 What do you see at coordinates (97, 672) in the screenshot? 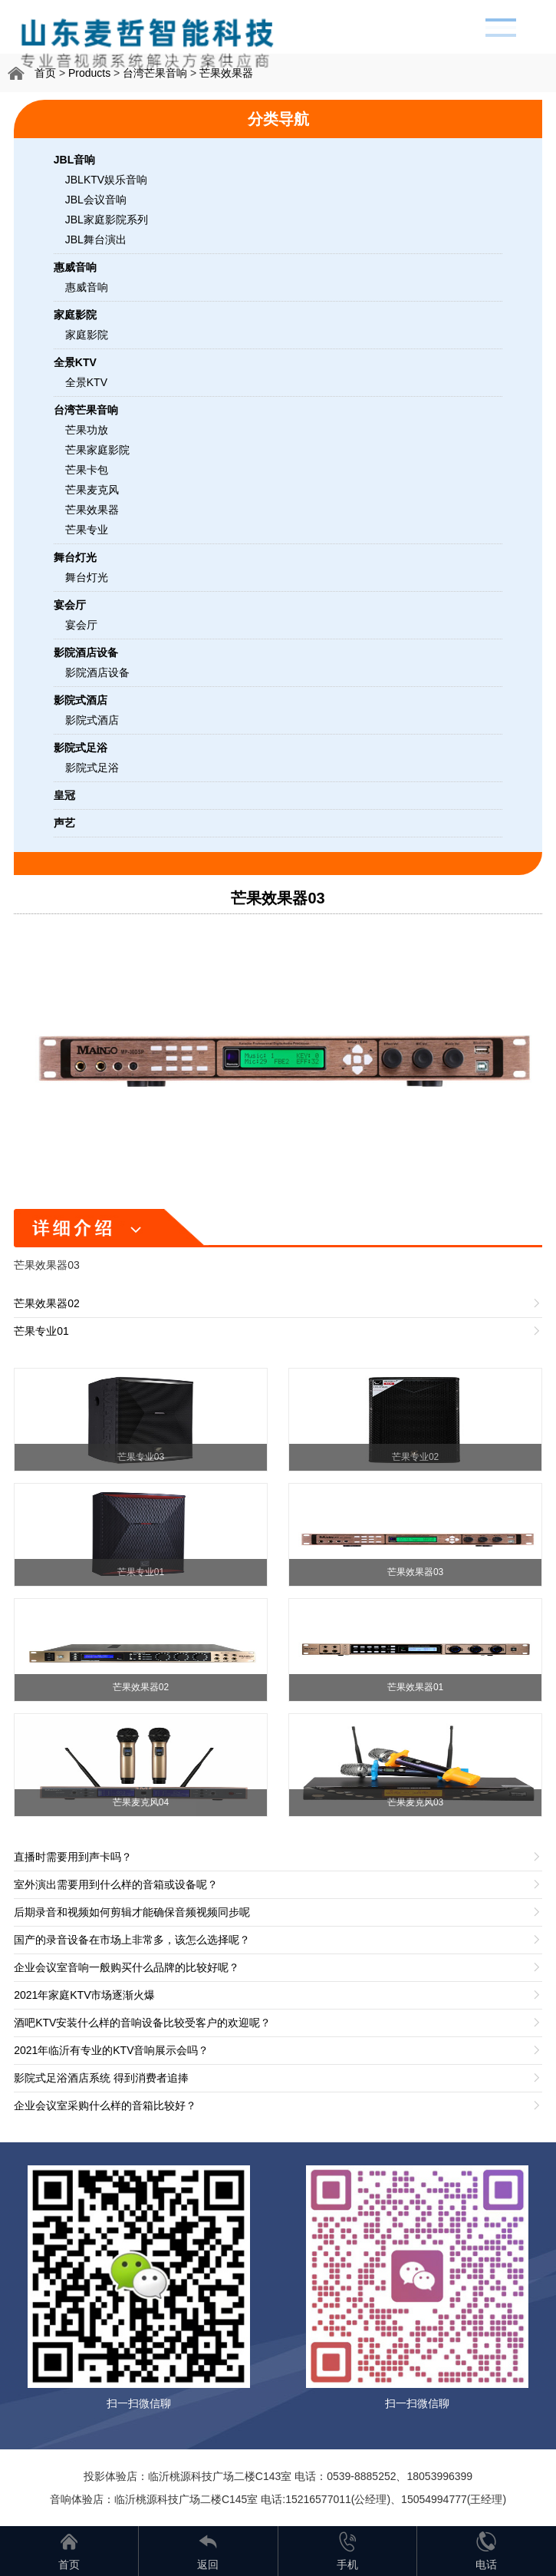
I see `影院酒店设备` at bounding box center [97, 672].